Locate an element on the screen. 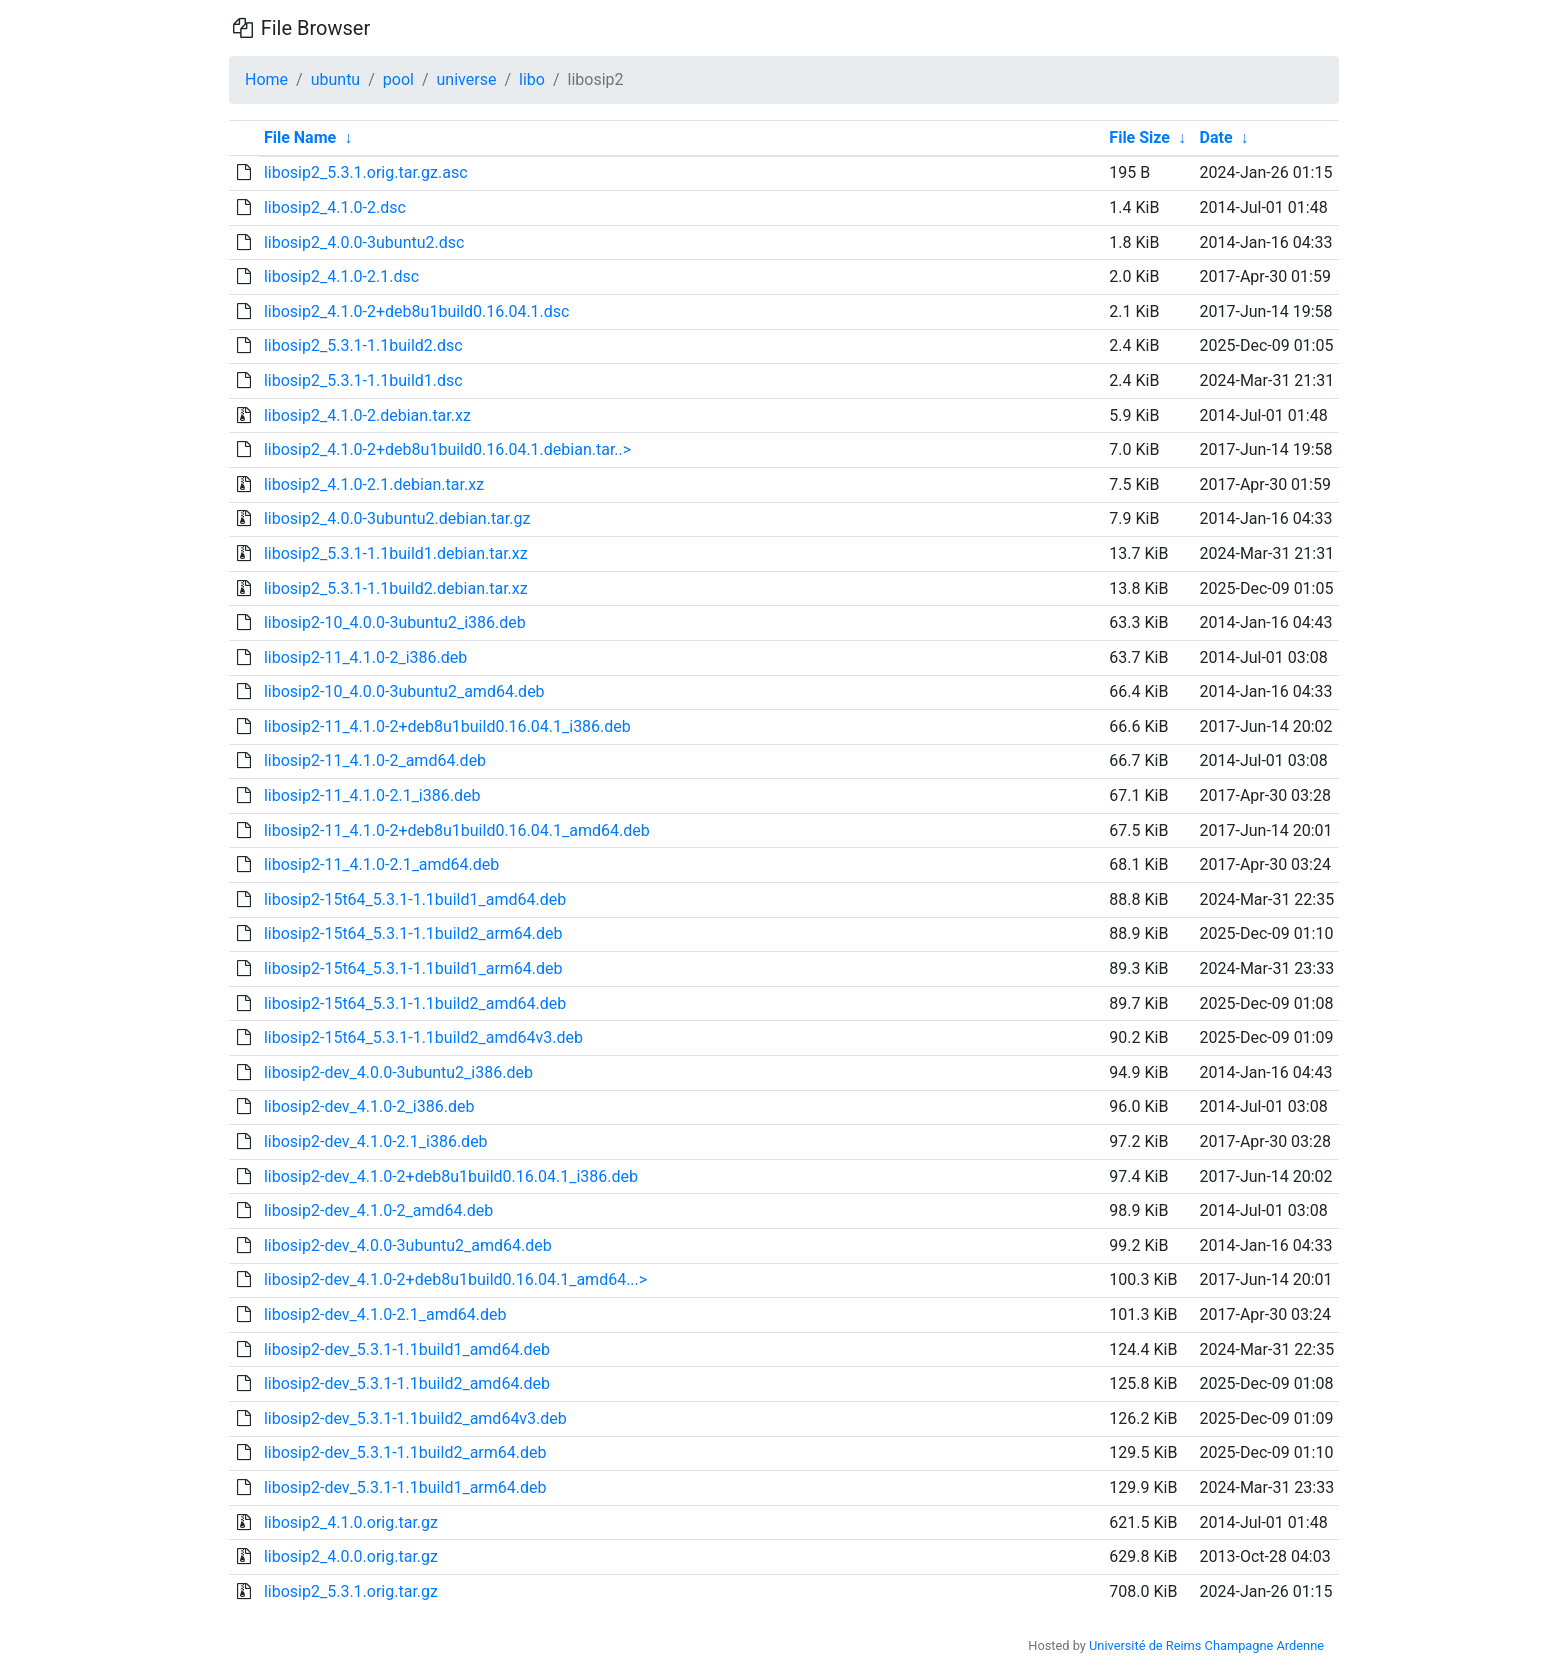 The image size is (1568, 1665). libosip2-15t64_5.3.1-1.1build1_amd64.deb is located at coordinates (415, 899).